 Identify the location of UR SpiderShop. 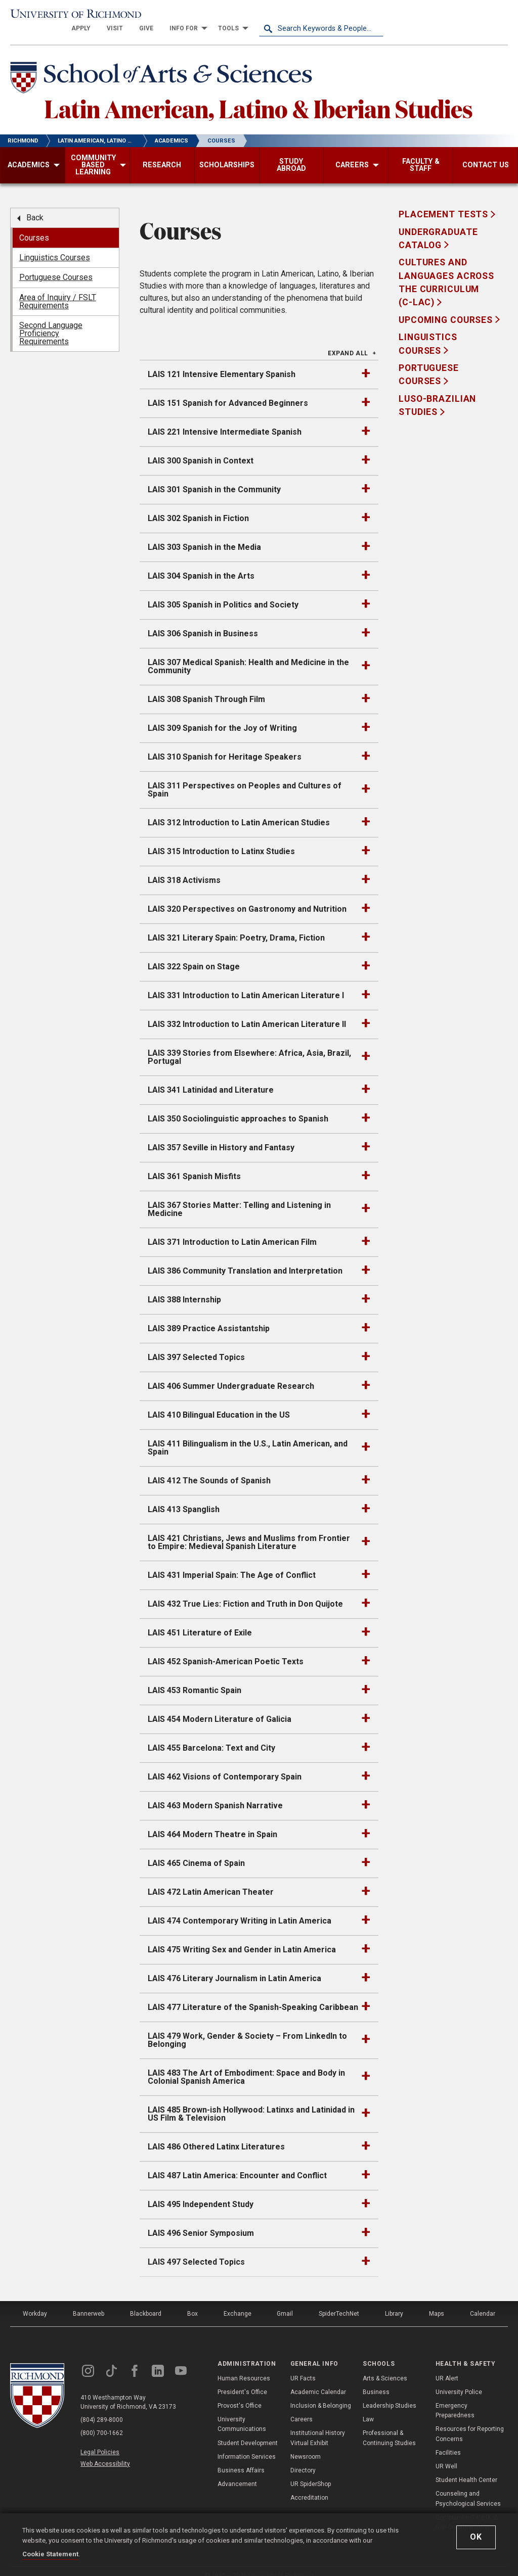
(310, 2471).